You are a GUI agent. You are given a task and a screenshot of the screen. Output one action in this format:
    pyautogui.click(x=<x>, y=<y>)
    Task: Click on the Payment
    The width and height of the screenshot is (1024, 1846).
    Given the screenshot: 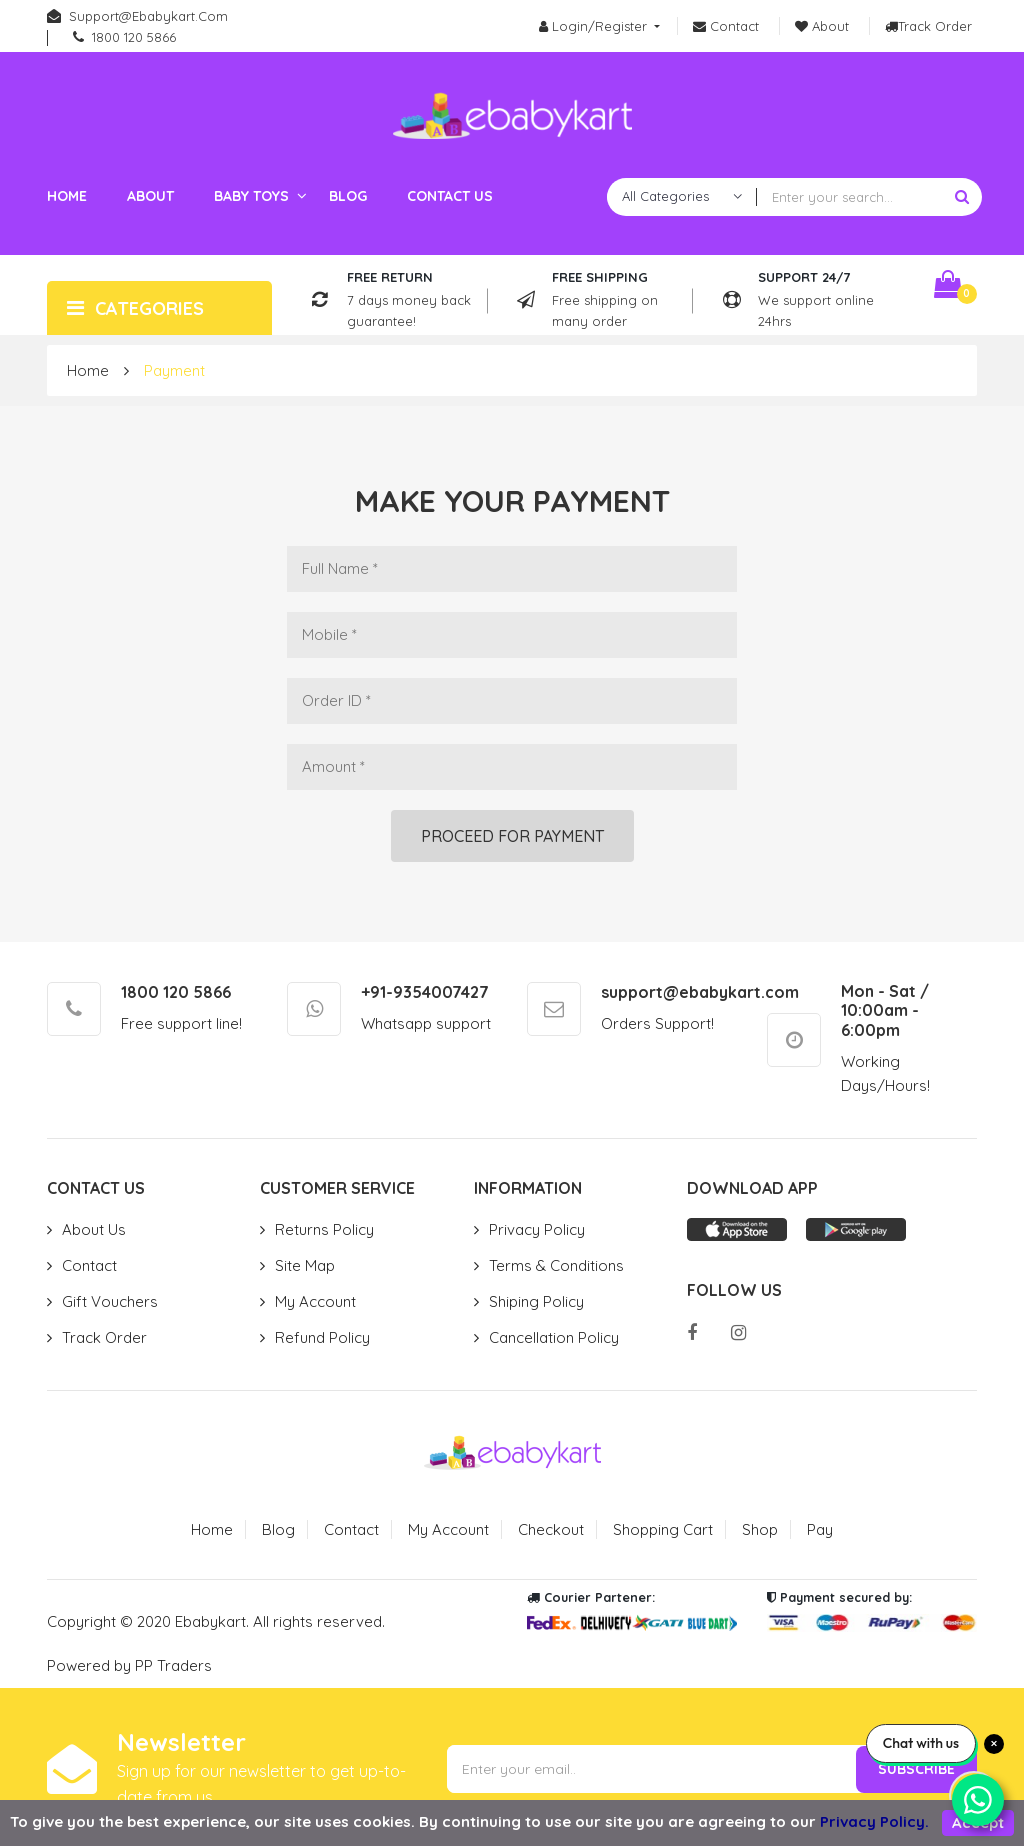 What is the action you would take?
    pyautogui.click(x=174, y=370)
    